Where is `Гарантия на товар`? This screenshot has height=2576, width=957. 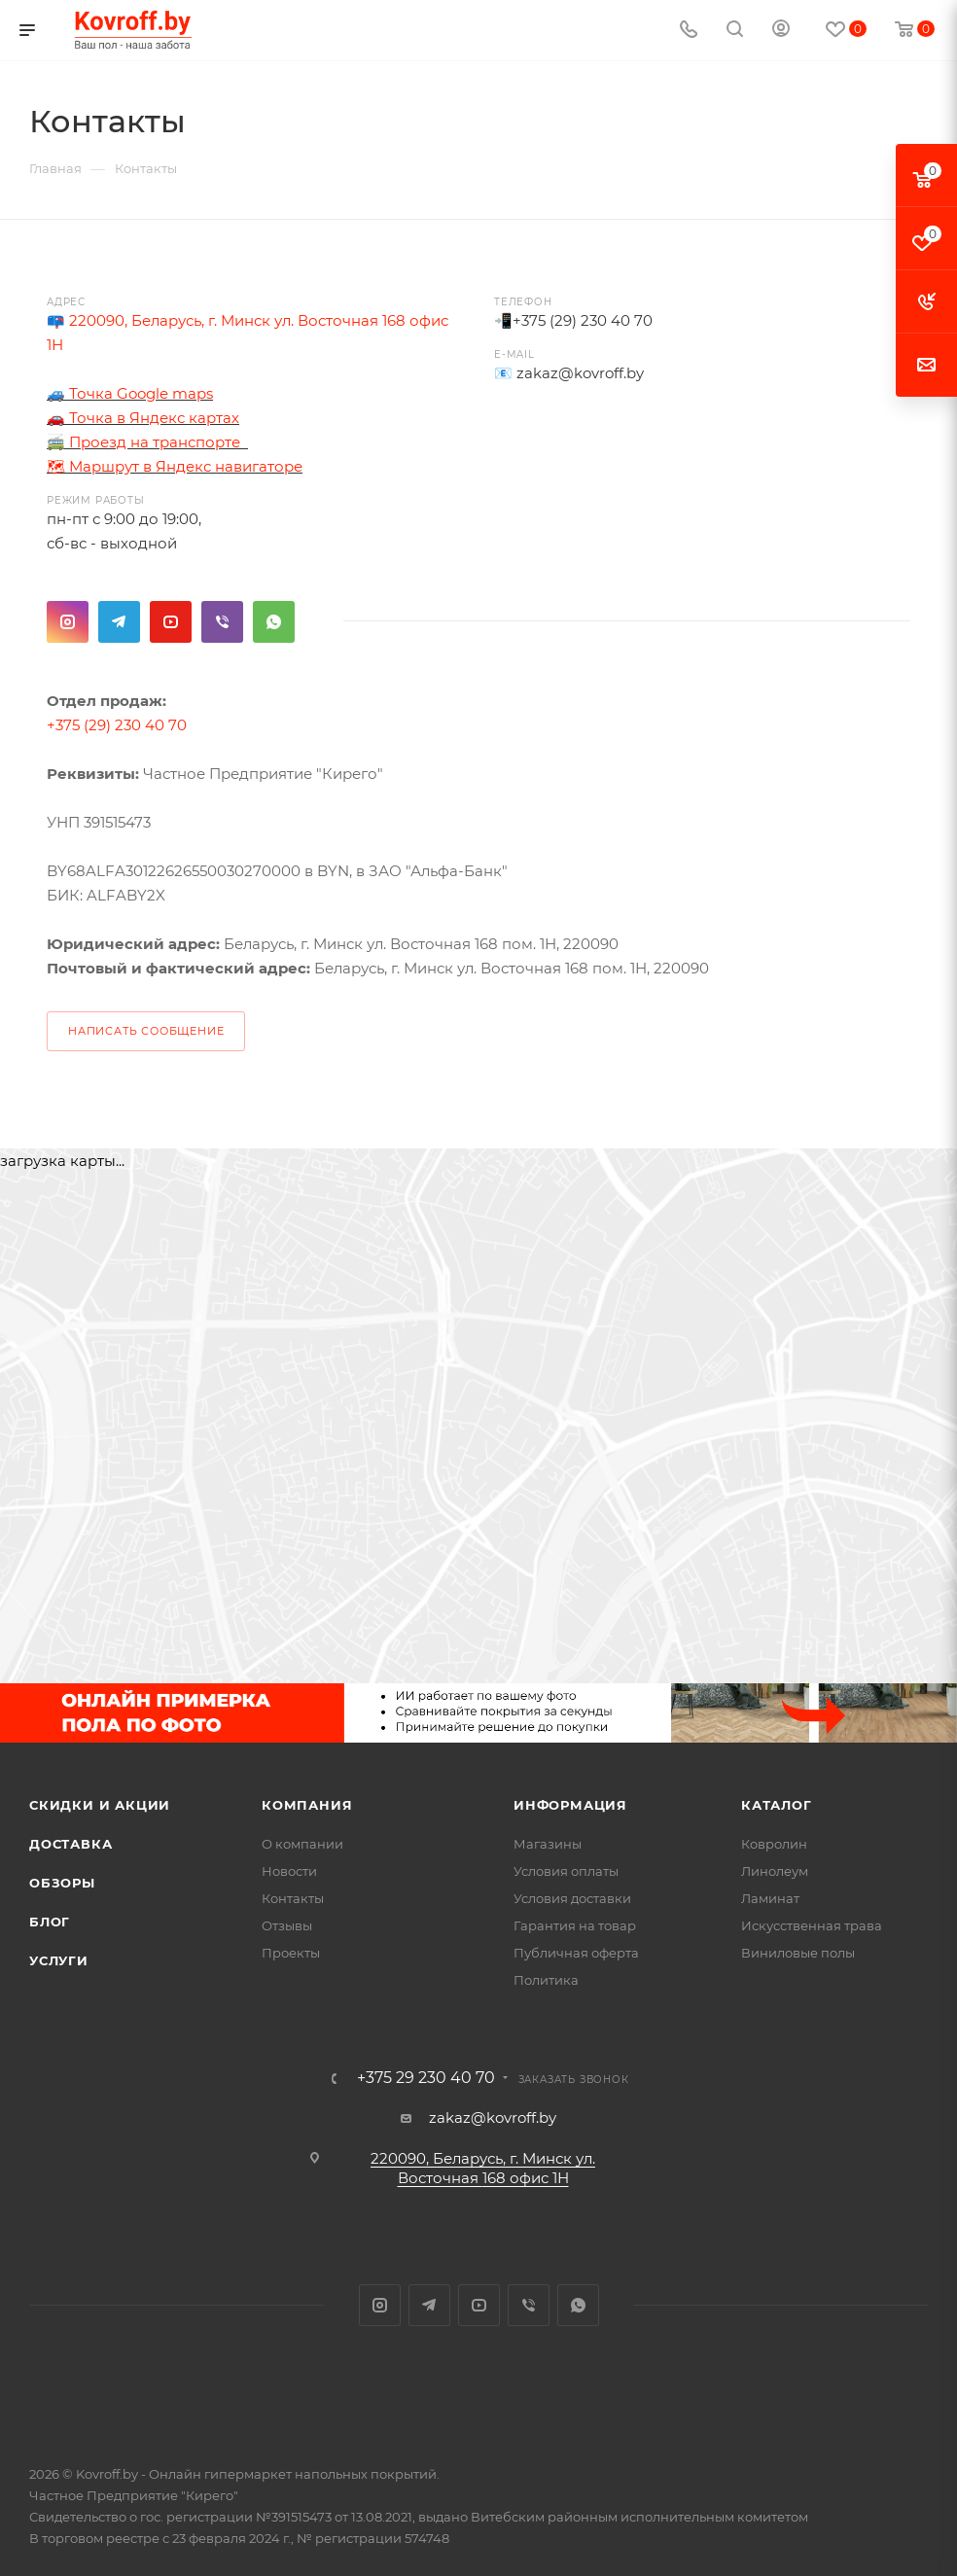
Гарантия на товар is located at coordinates (575, 1925).